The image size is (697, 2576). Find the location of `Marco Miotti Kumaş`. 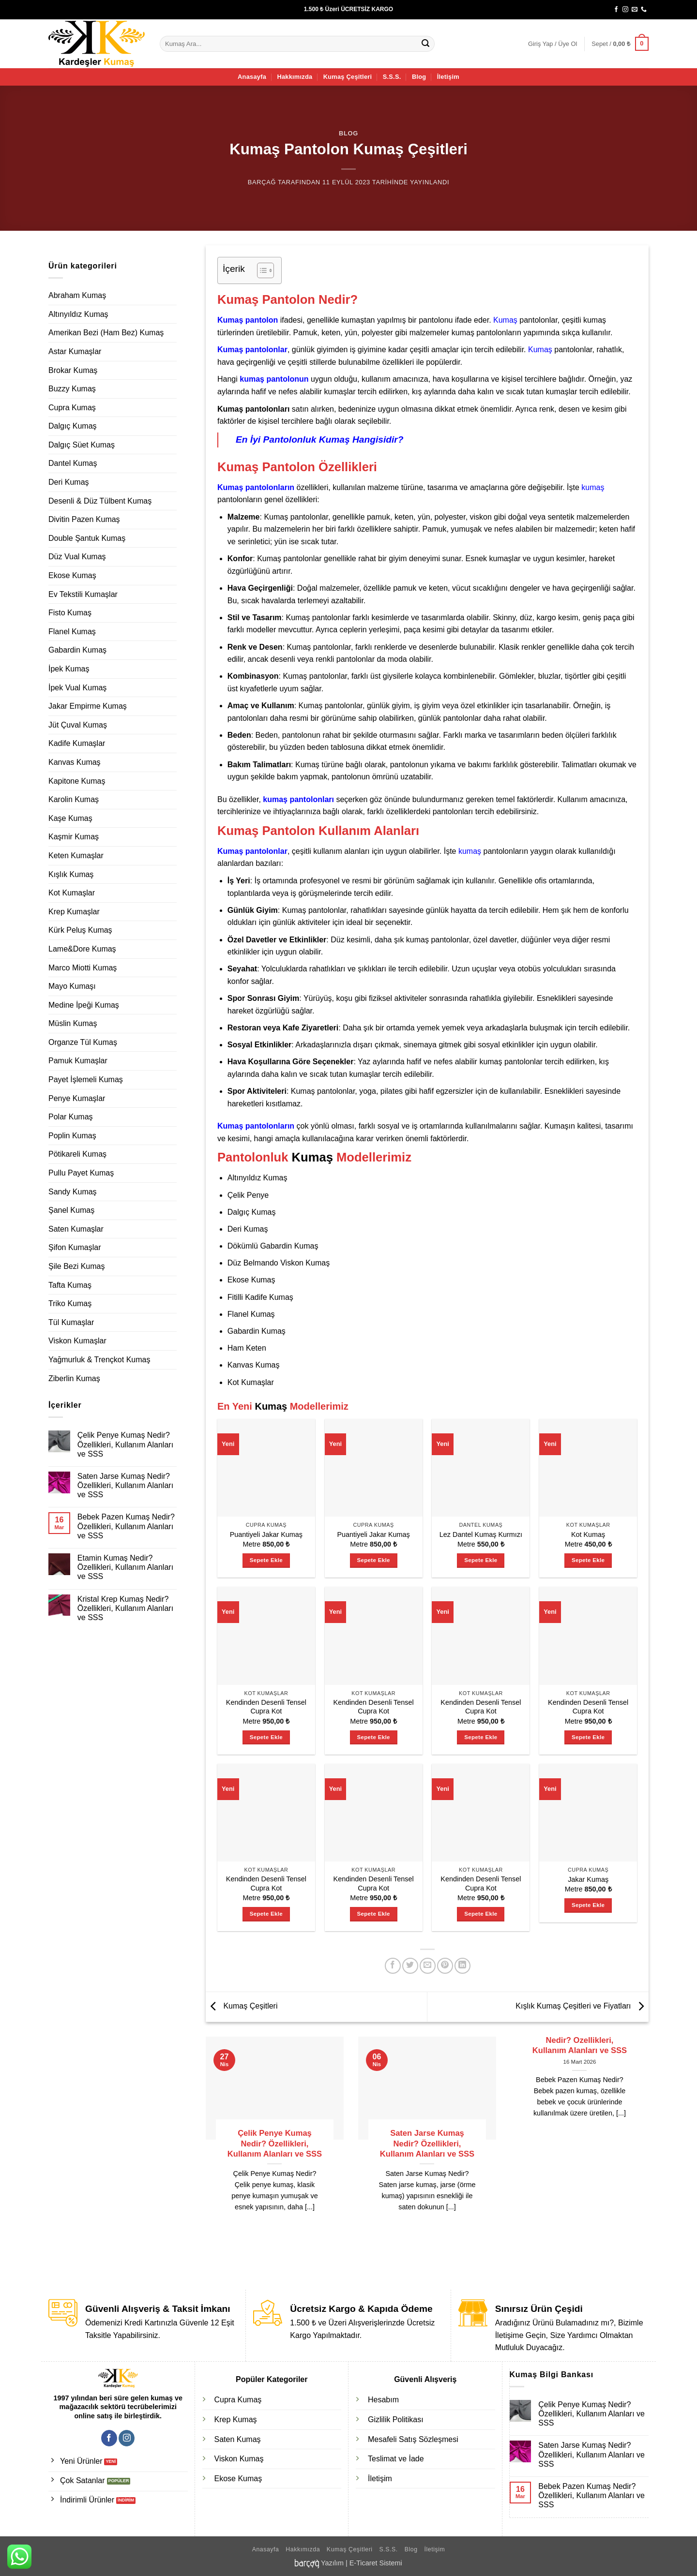

Marco Miotti Kumaş is located at coordinates (82, 968).